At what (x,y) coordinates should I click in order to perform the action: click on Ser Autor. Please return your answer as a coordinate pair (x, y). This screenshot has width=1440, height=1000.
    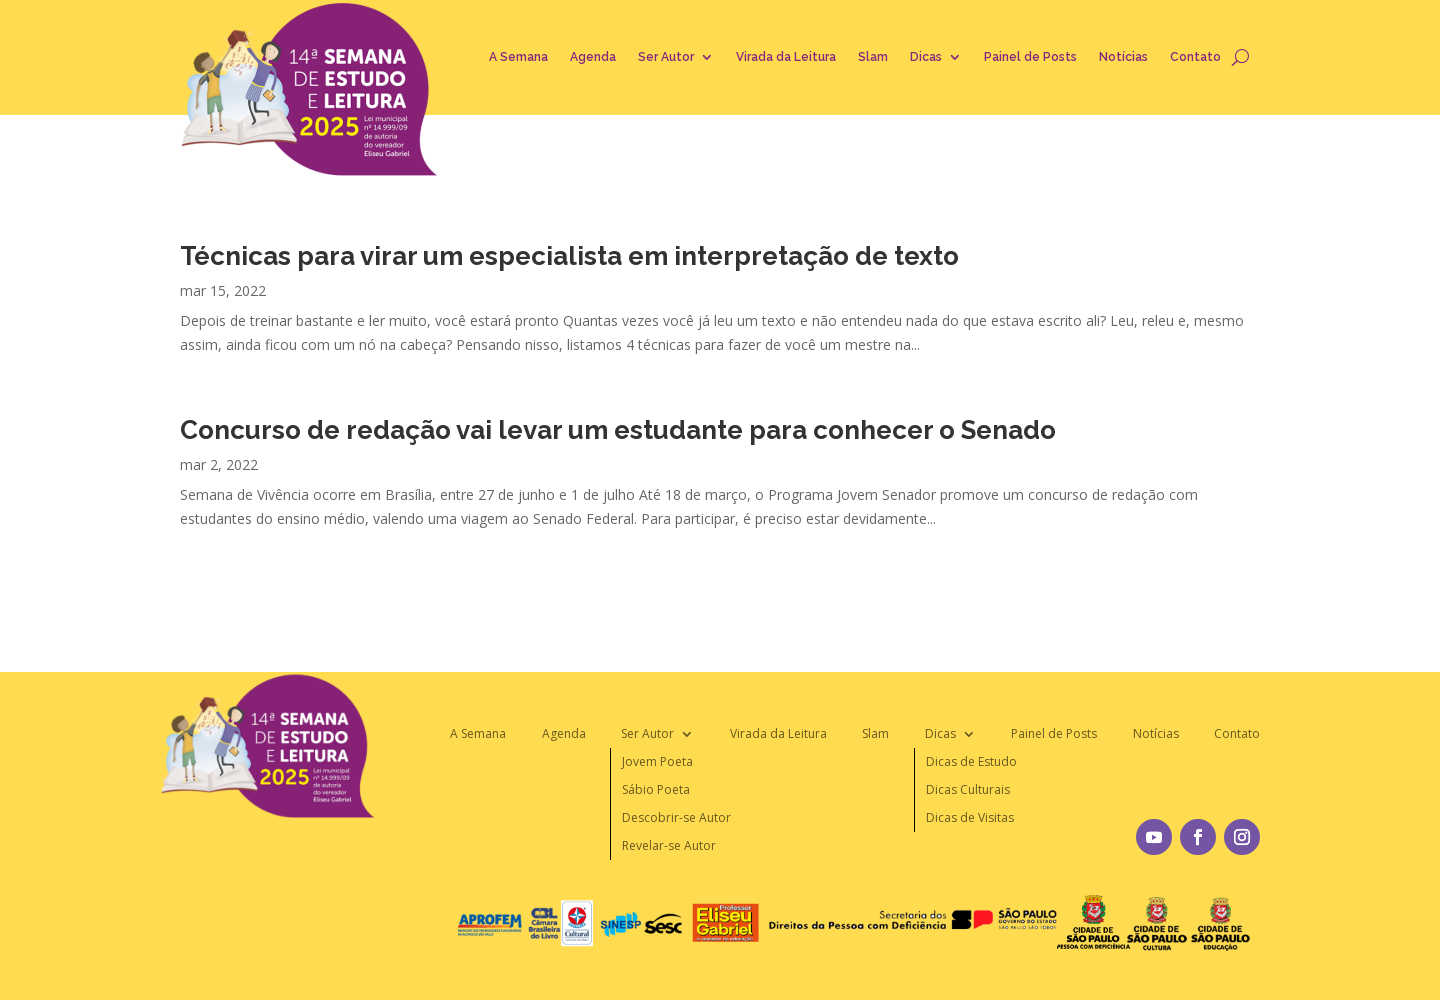
    Looking at the image, I should click on (666, 57).